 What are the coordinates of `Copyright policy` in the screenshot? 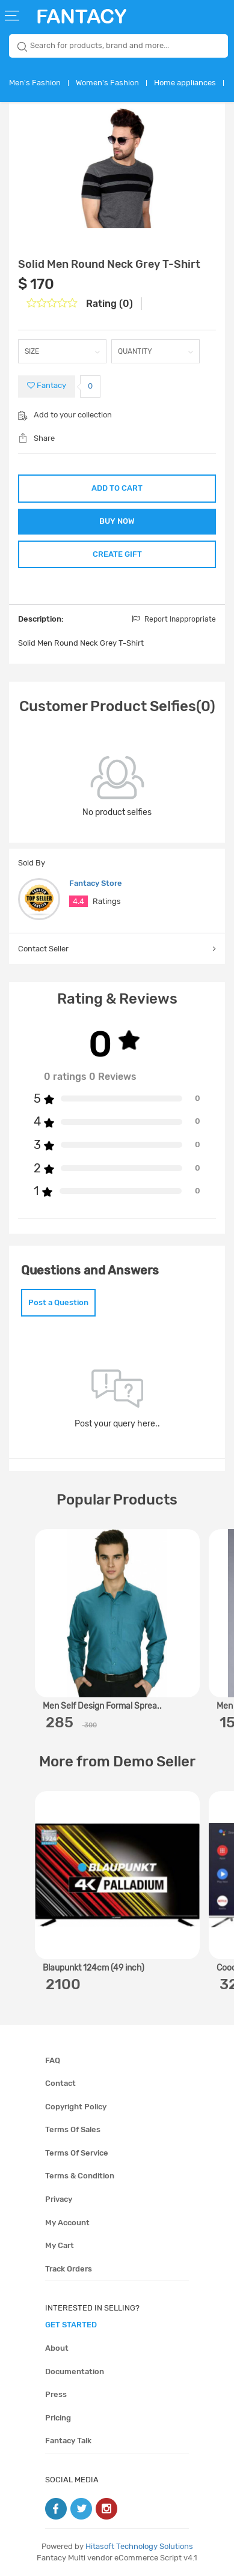 It's located at (75, 2106).